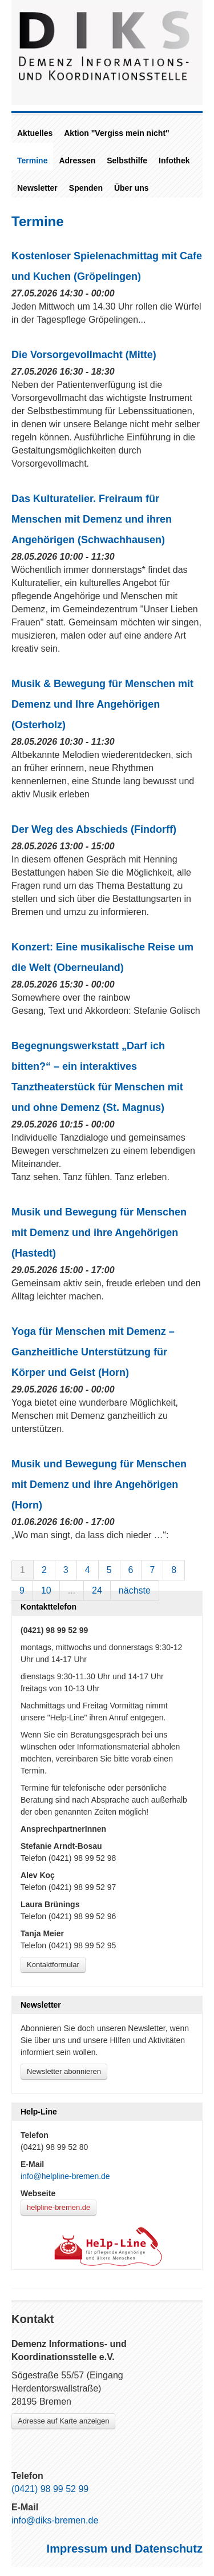  I want to click on helpline-bremen.de, so click(58, 2207).